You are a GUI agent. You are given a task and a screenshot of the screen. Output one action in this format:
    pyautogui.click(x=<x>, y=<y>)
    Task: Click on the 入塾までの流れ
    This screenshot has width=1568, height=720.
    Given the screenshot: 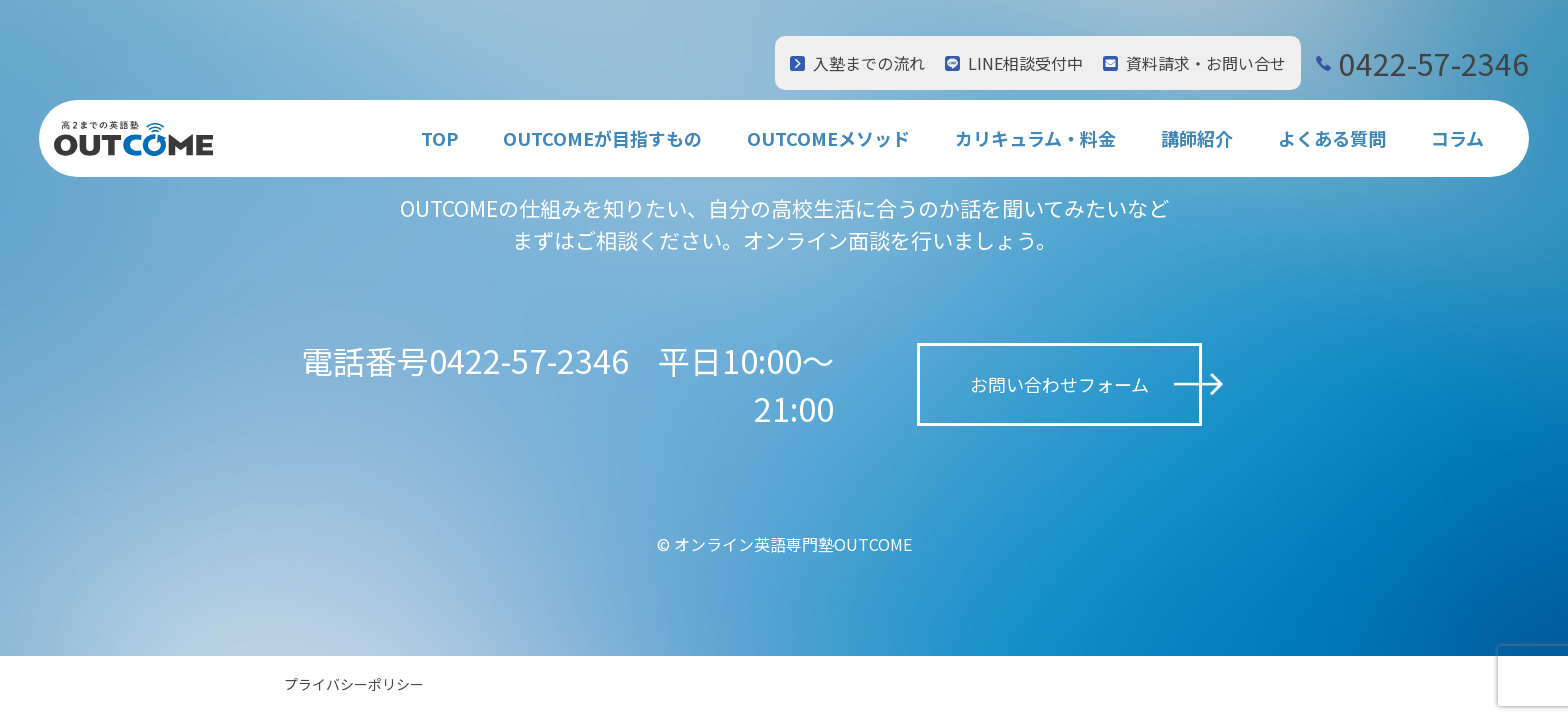 What is the action you would take?
    pyautogui.click(x=869, y=63)
    